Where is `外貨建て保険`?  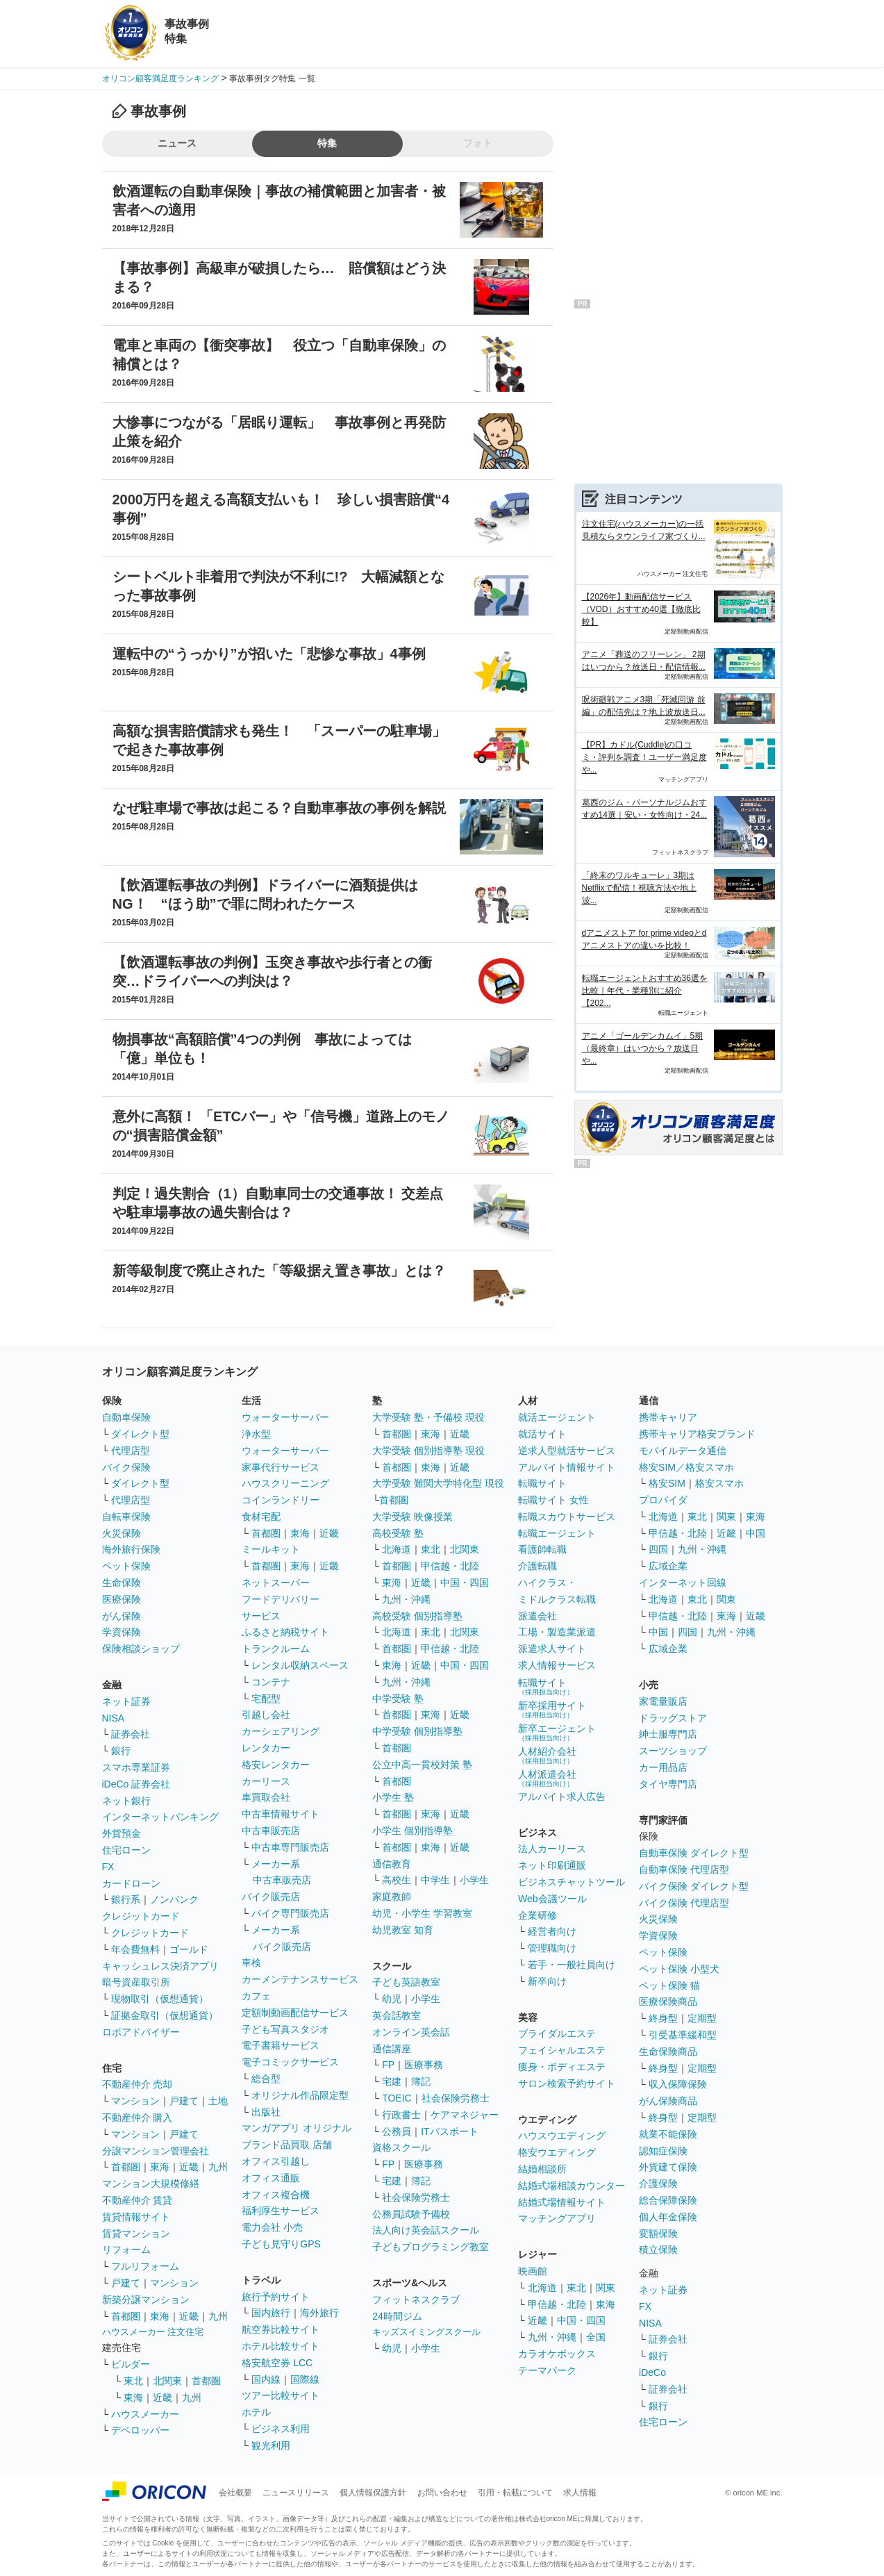 外貨建て保険 is located at coordinates (668, 2166).